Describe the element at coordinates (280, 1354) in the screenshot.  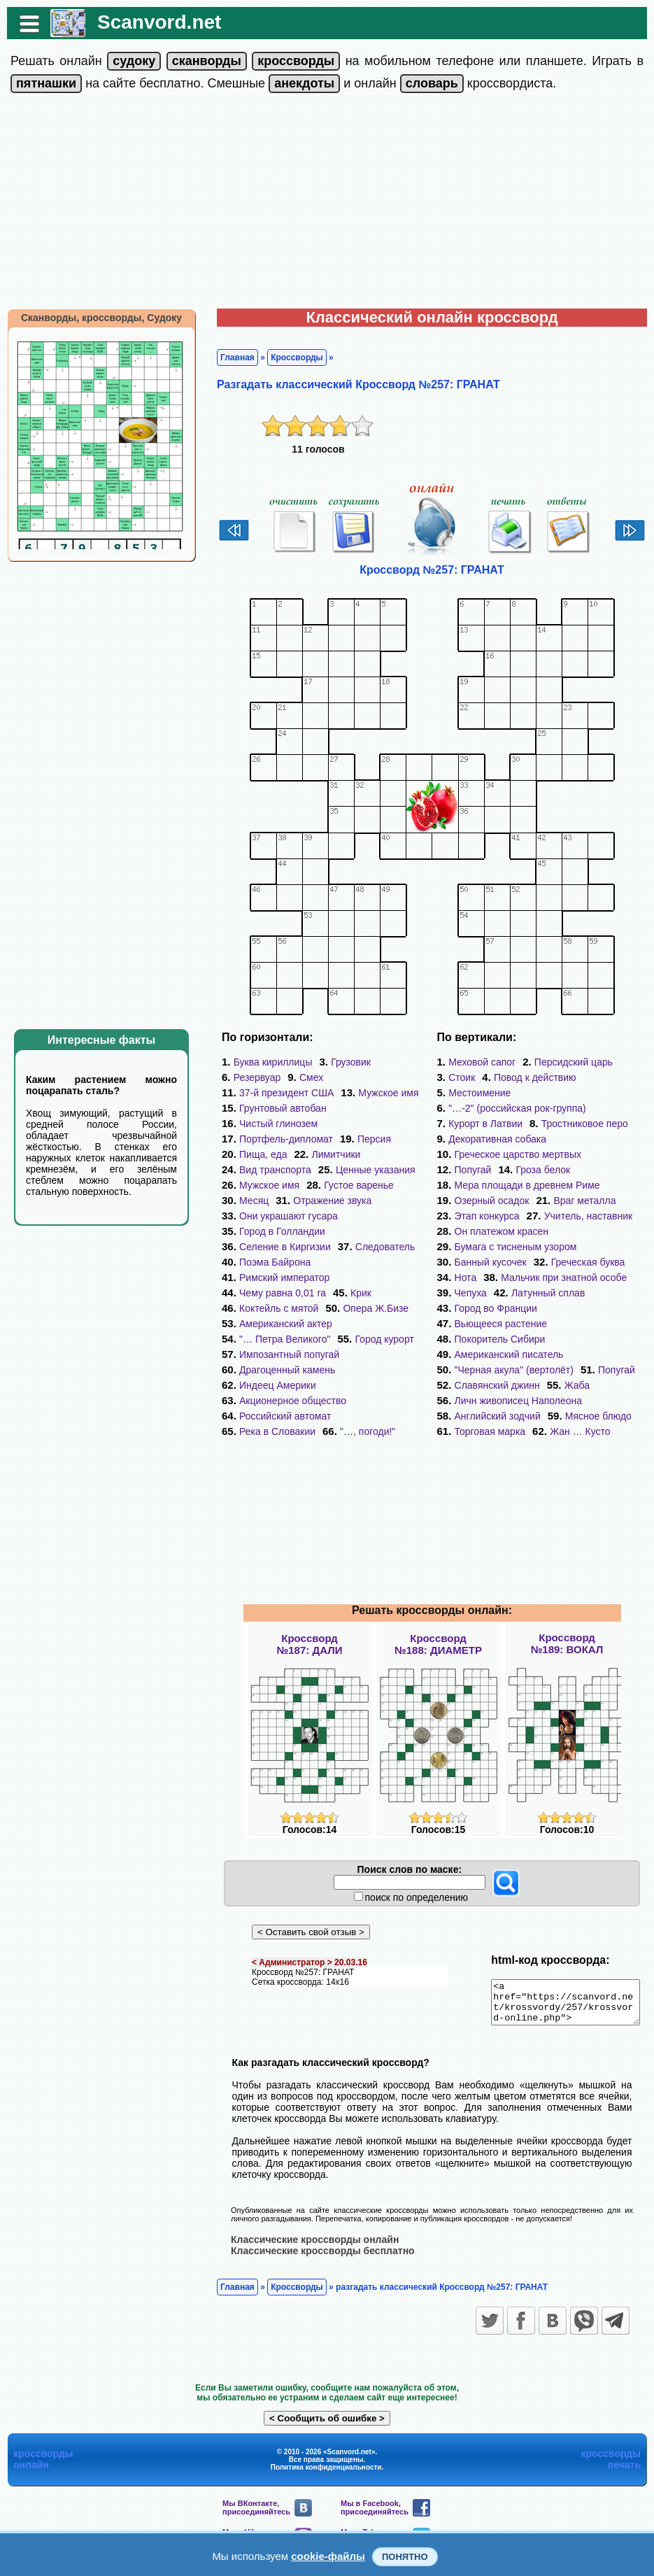
I see `Драгоценный камень` at that location.